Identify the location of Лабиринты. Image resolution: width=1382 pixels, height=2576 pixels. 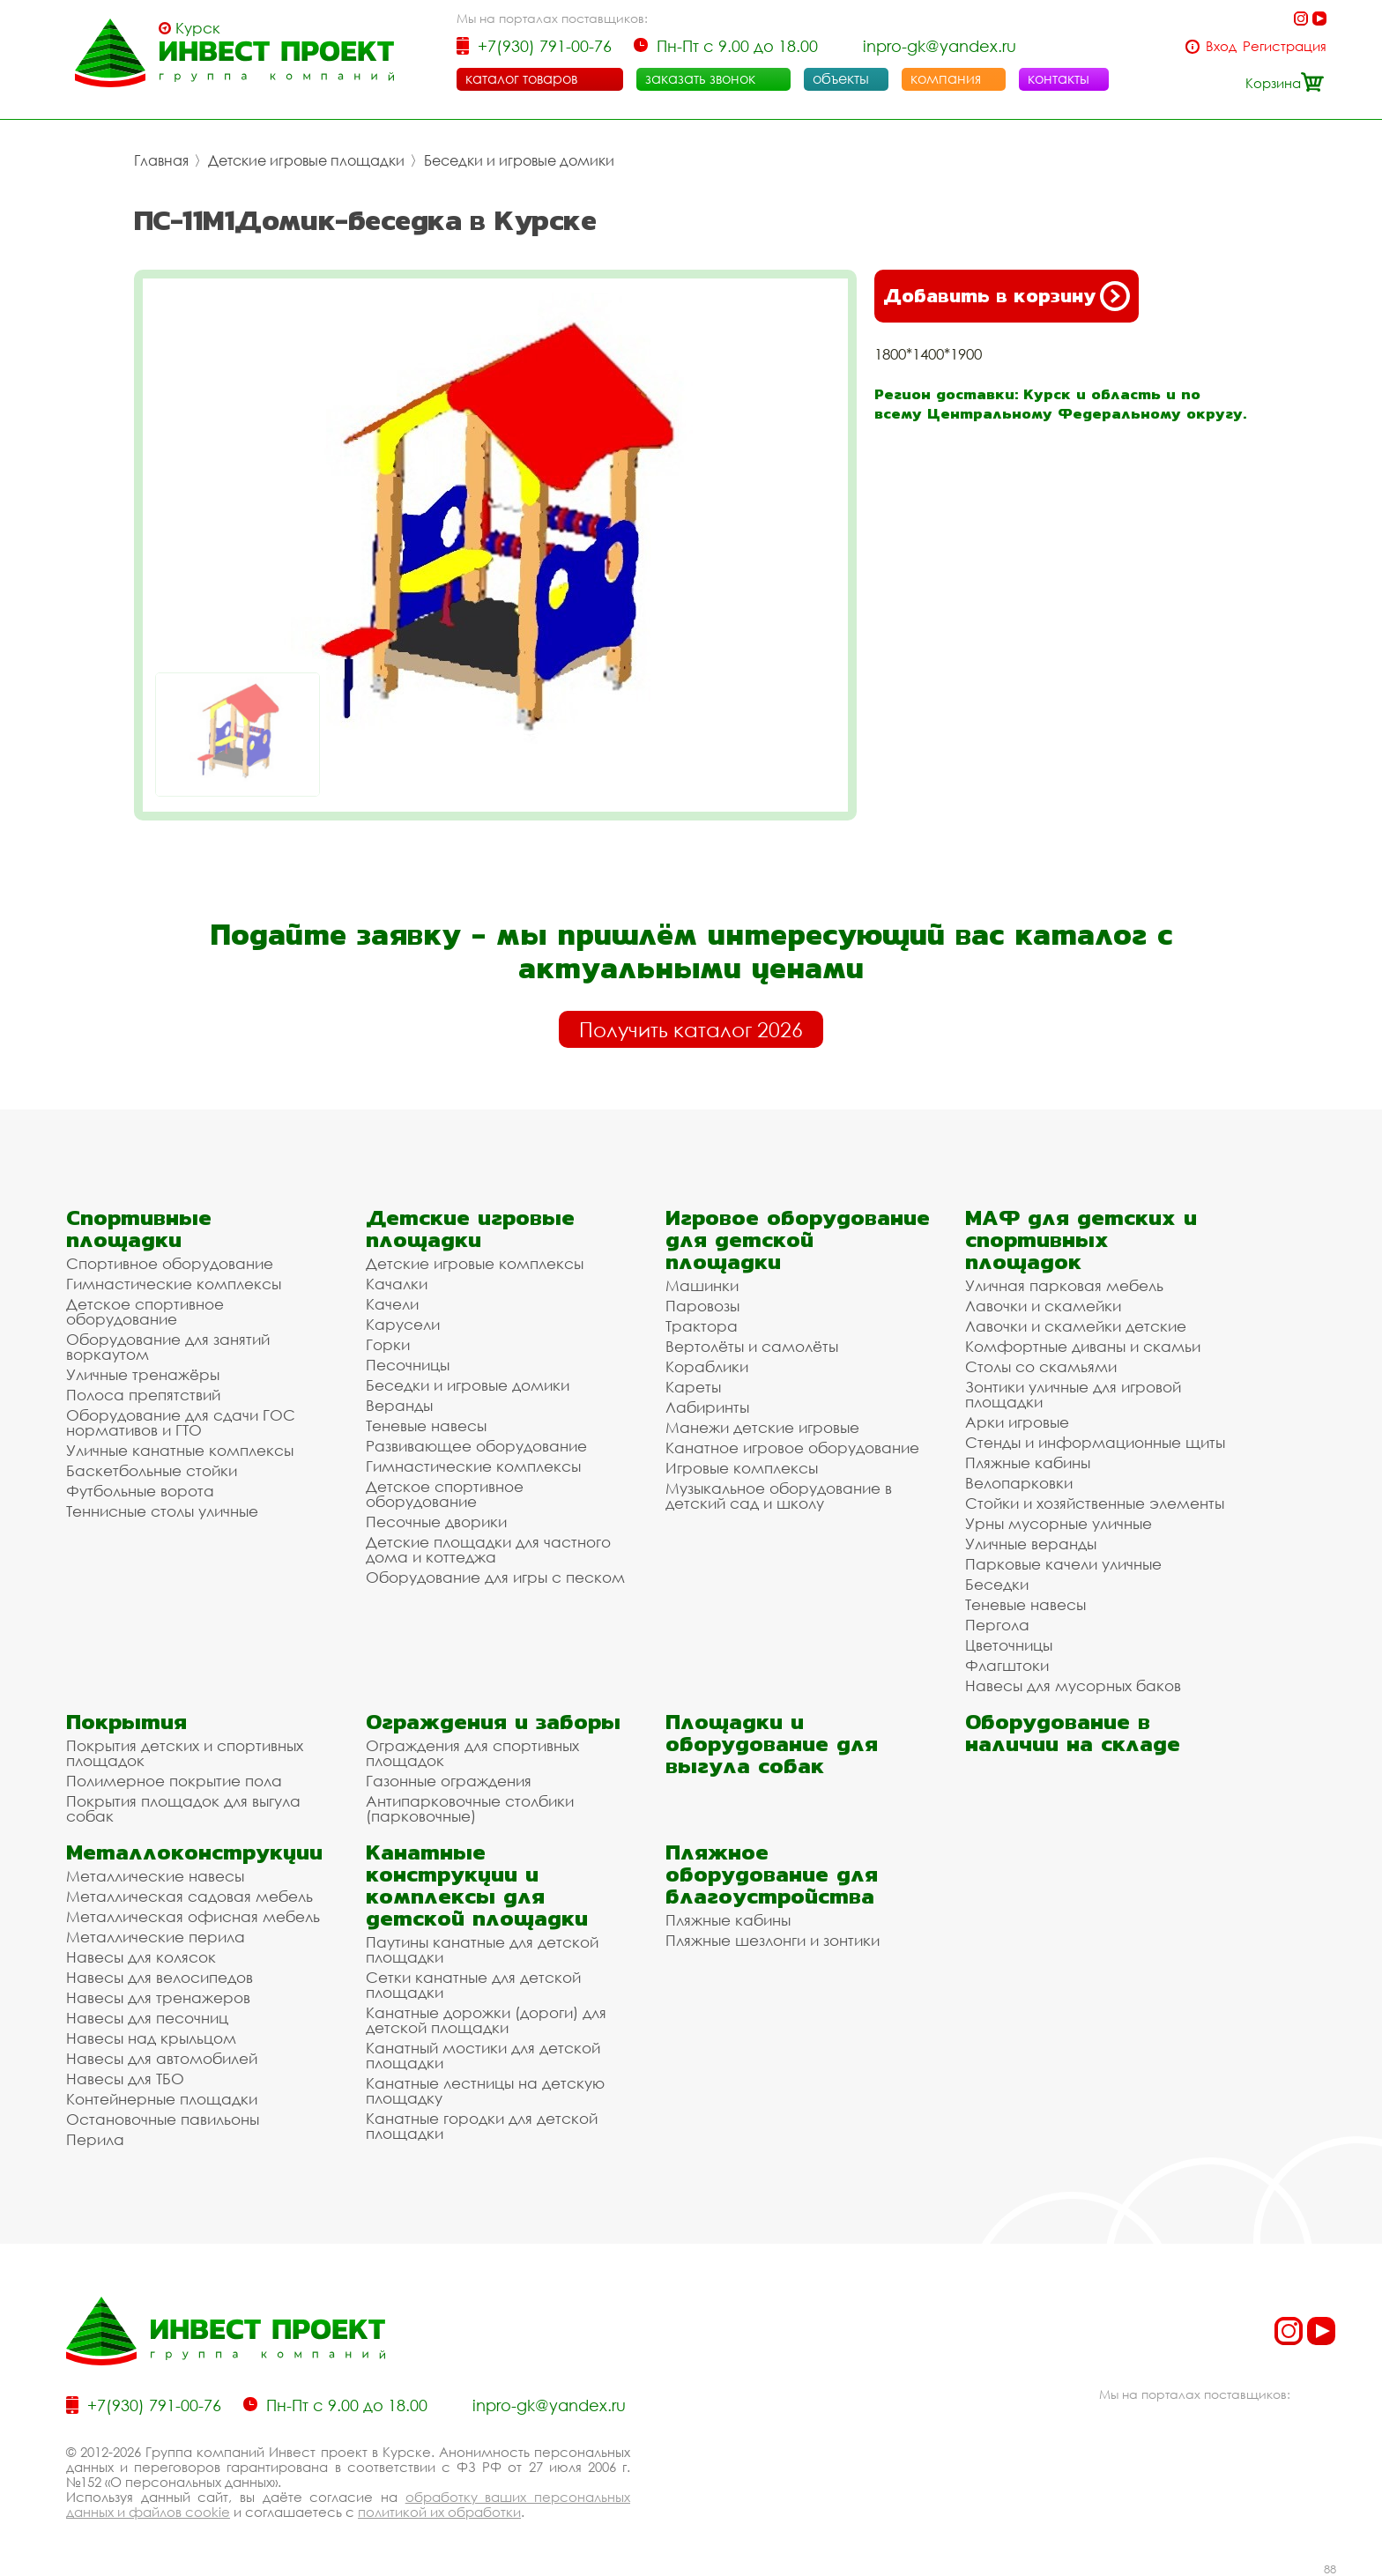
(707, 1406).